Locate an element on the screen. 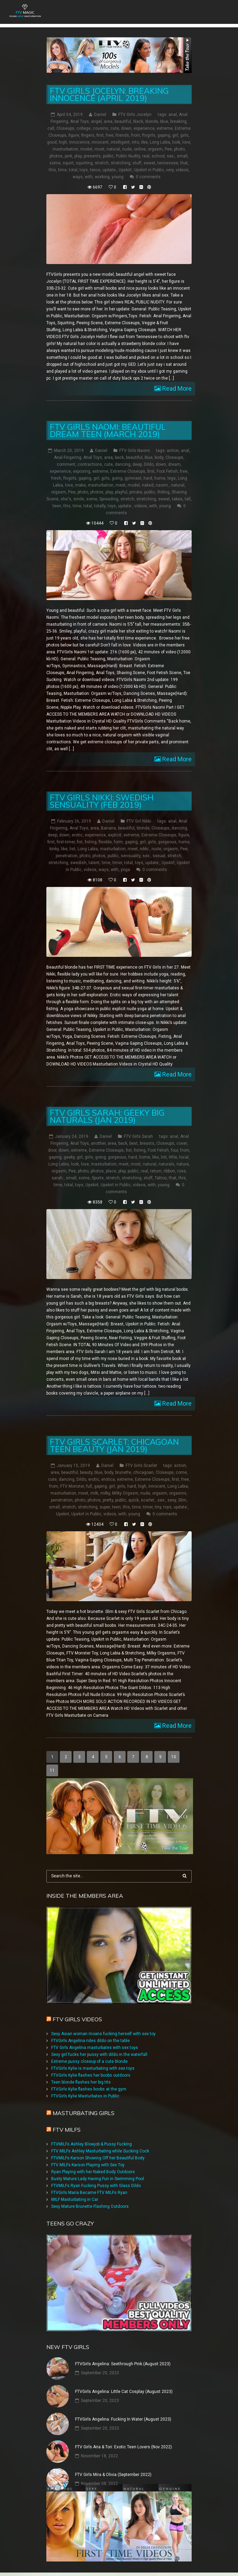  update: is located at coordinates (109, 169).